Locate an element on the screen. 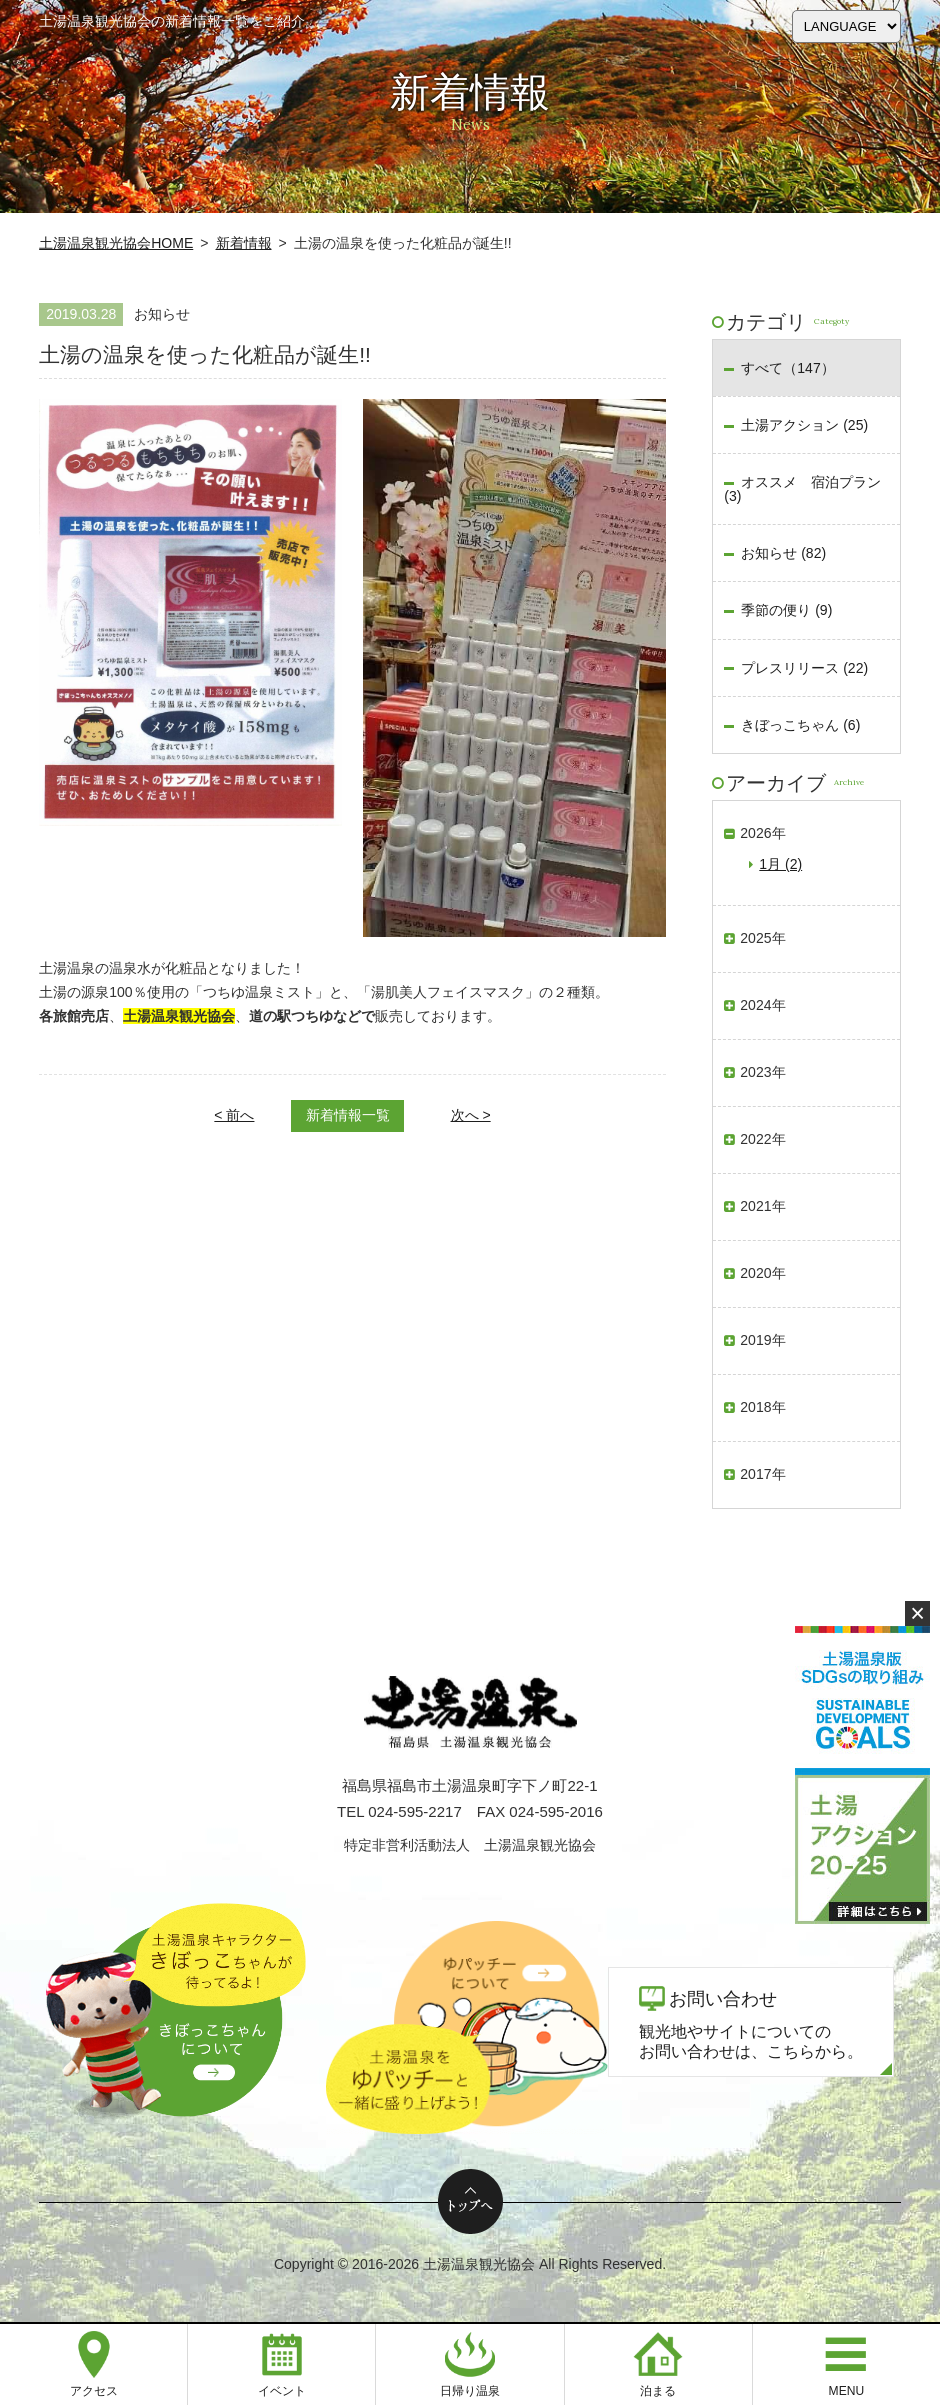 This screenshot has height=2405, width=940. 土湯アクション (25) is located at coordinates (804, 425).